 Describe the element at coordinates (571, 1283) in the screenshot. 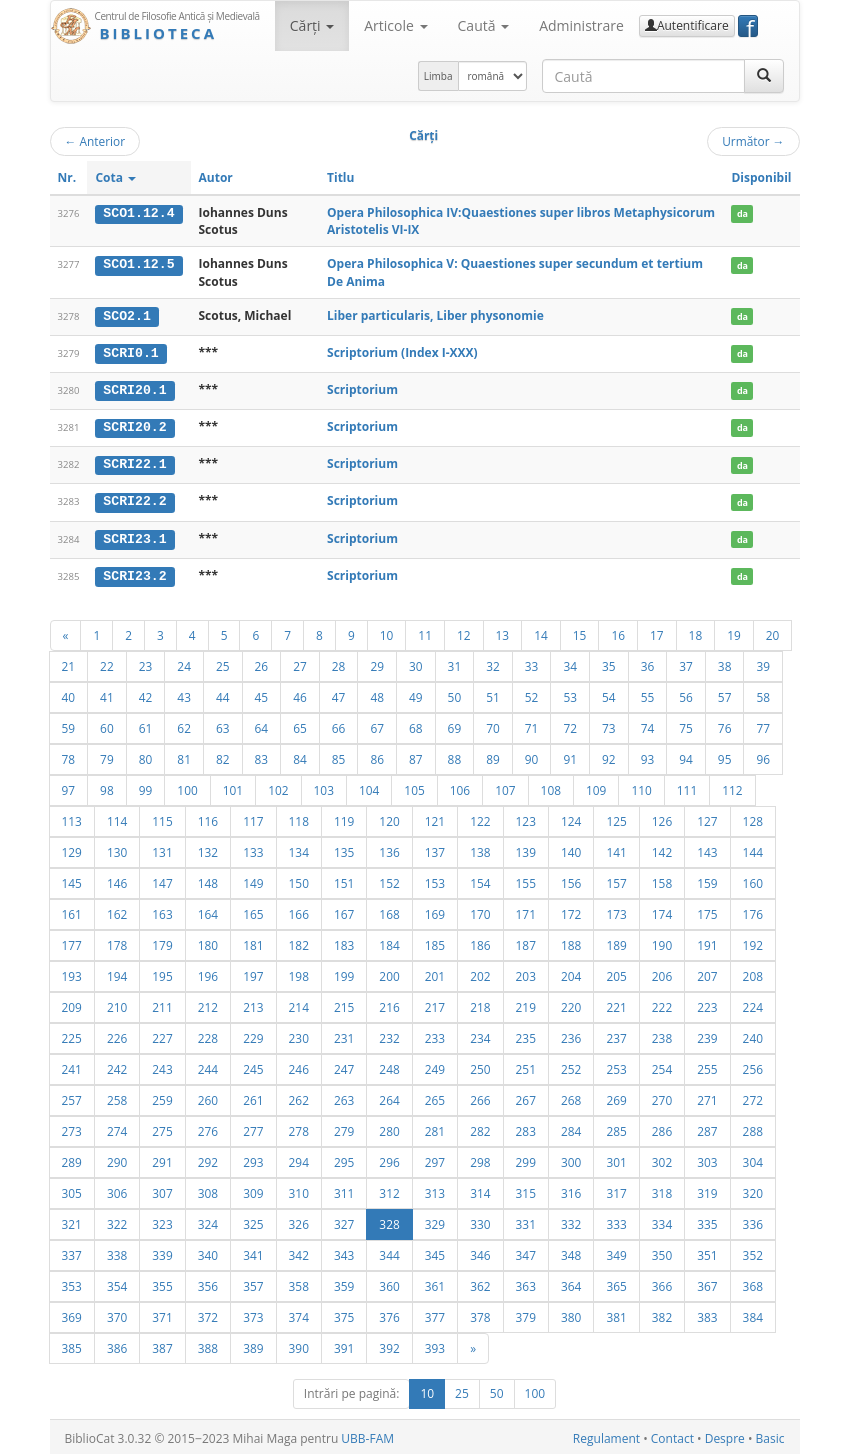

I see `364` at that location.